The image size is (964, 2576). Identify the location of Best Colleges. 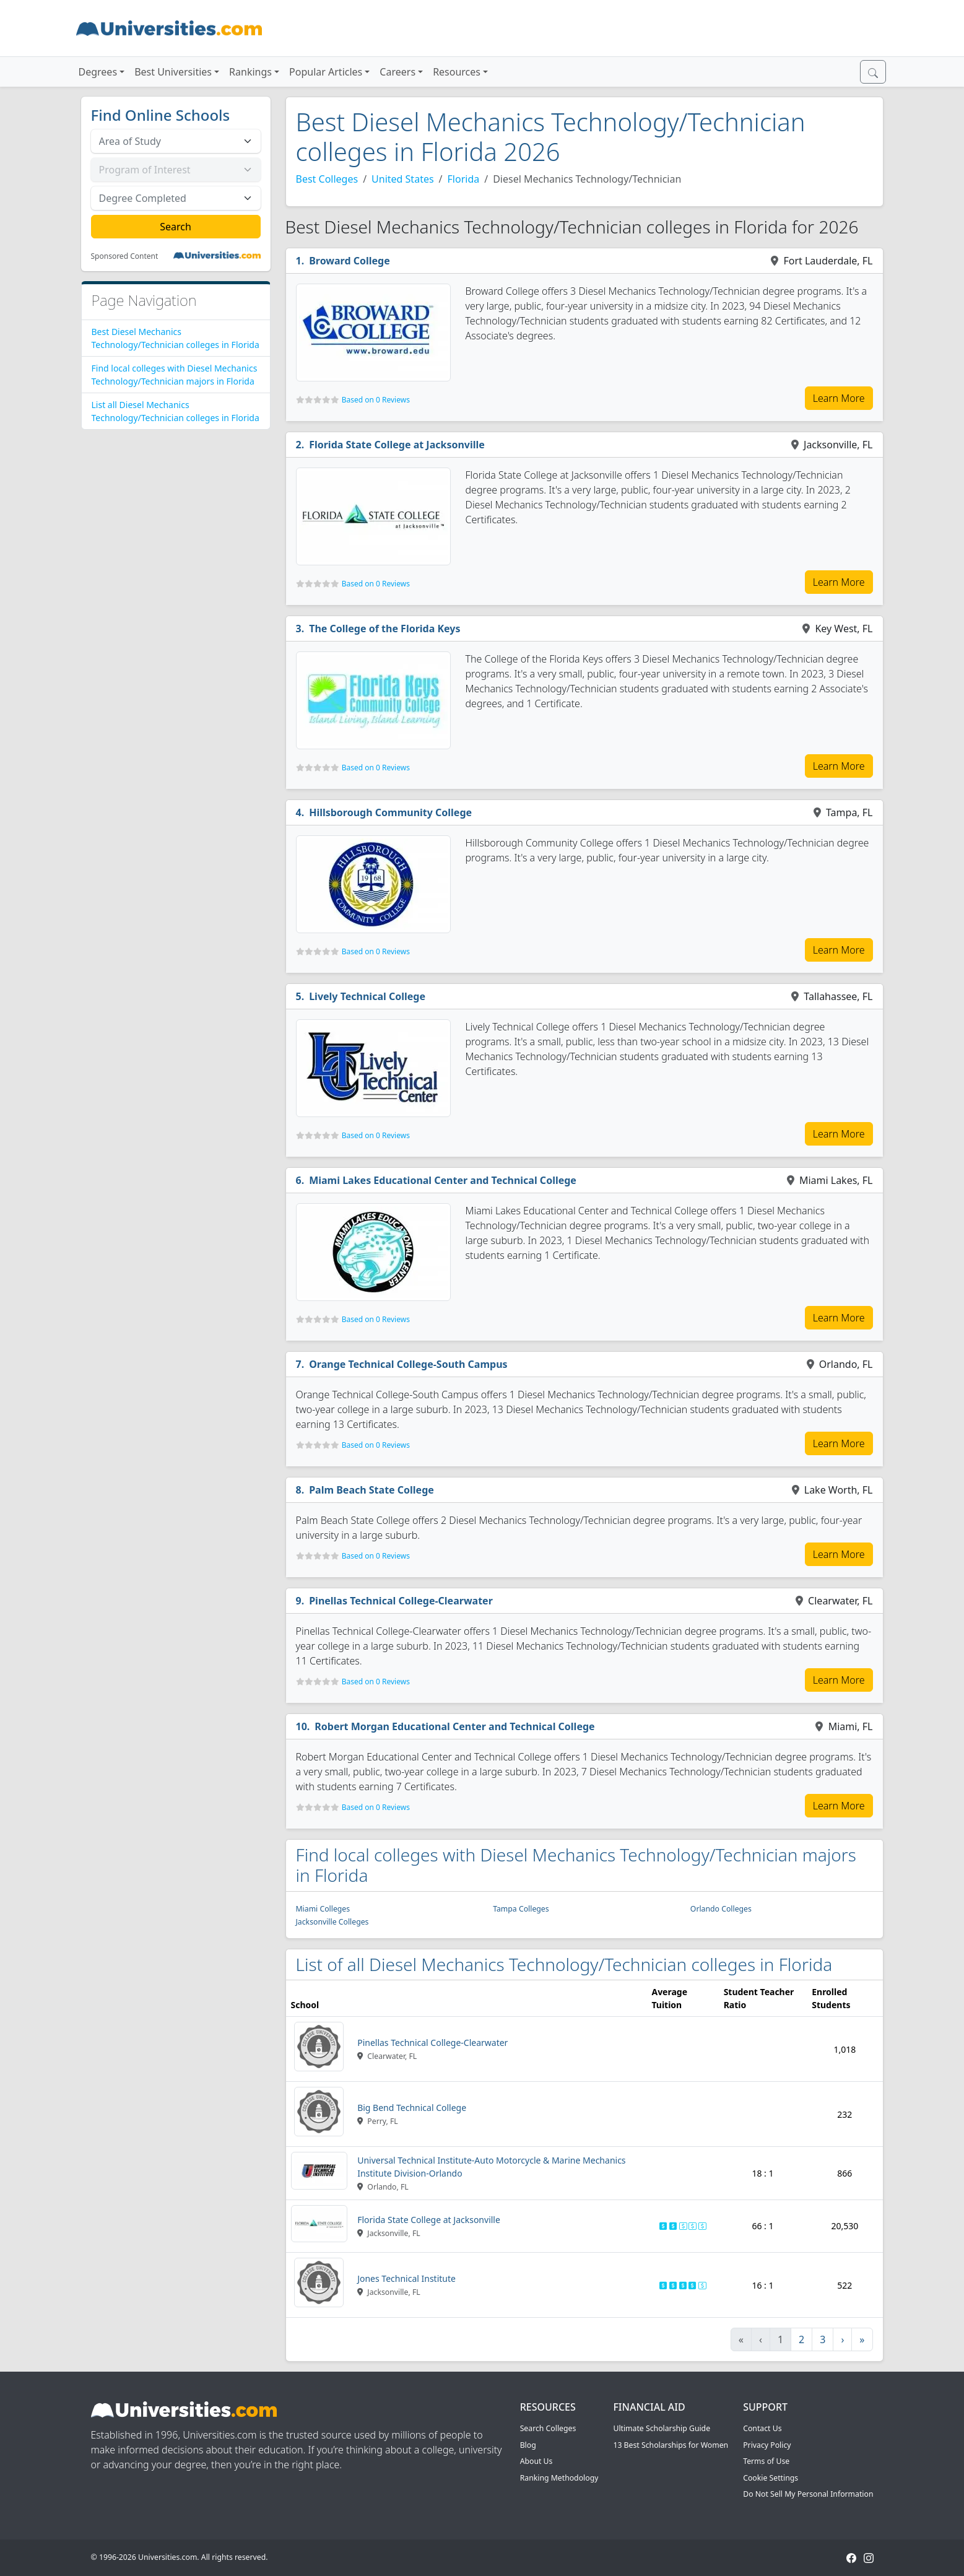
(327, 179).